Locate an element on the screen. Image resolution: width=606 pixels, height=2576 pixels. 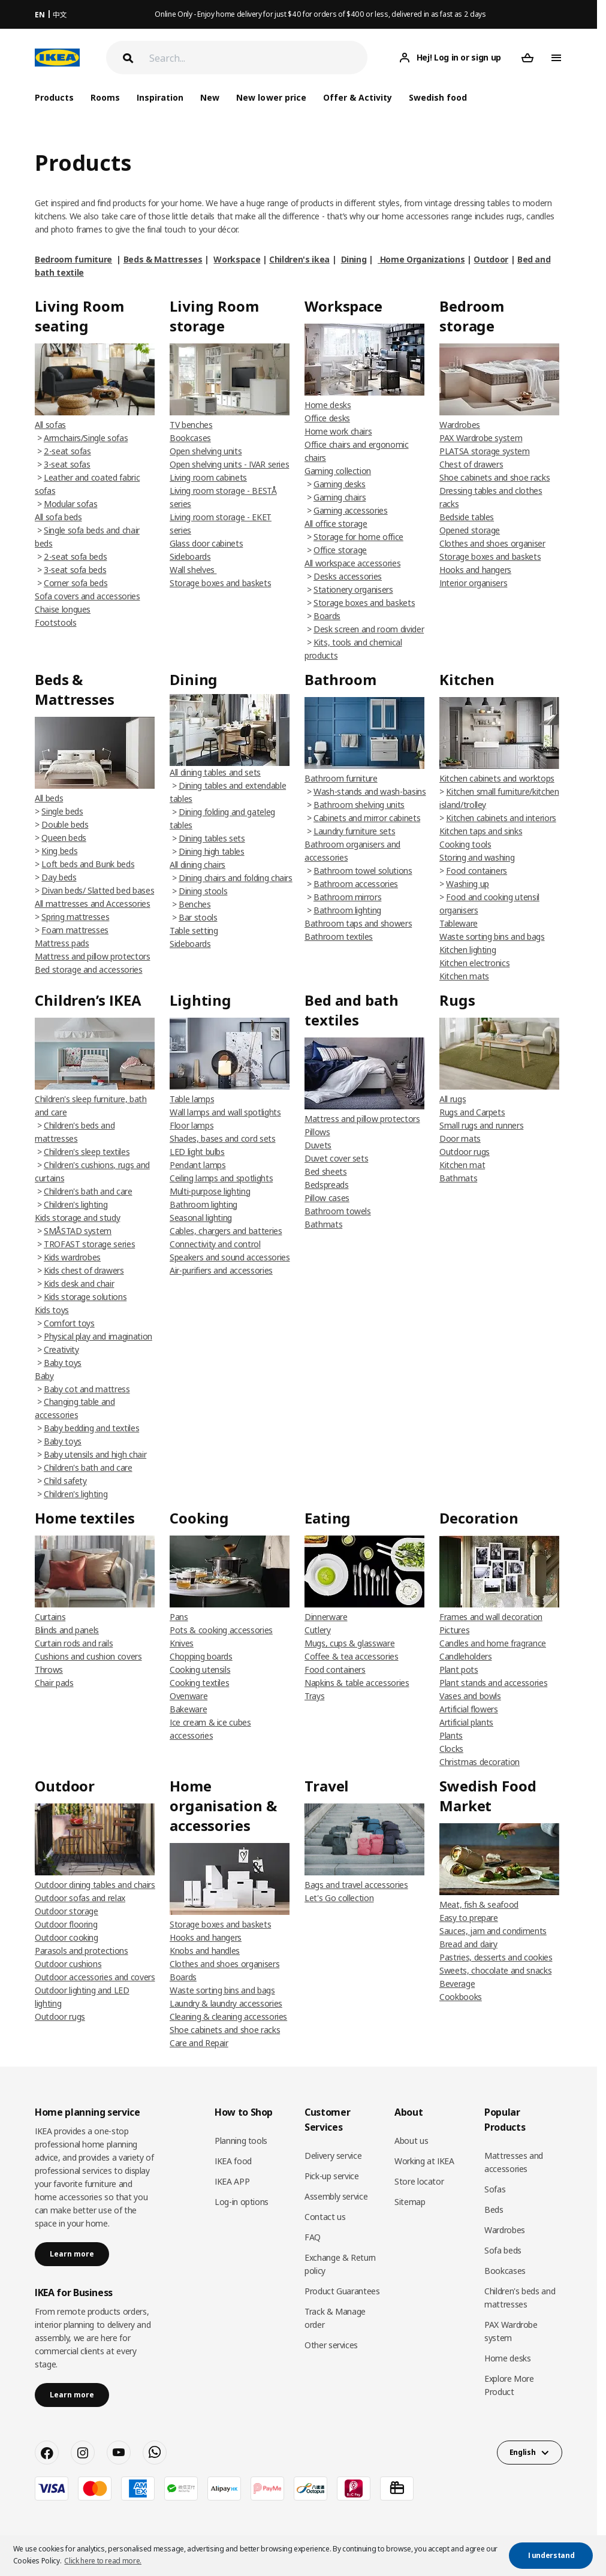
Shoe cabinets and shoe racks is located at coordinates (494, 477).